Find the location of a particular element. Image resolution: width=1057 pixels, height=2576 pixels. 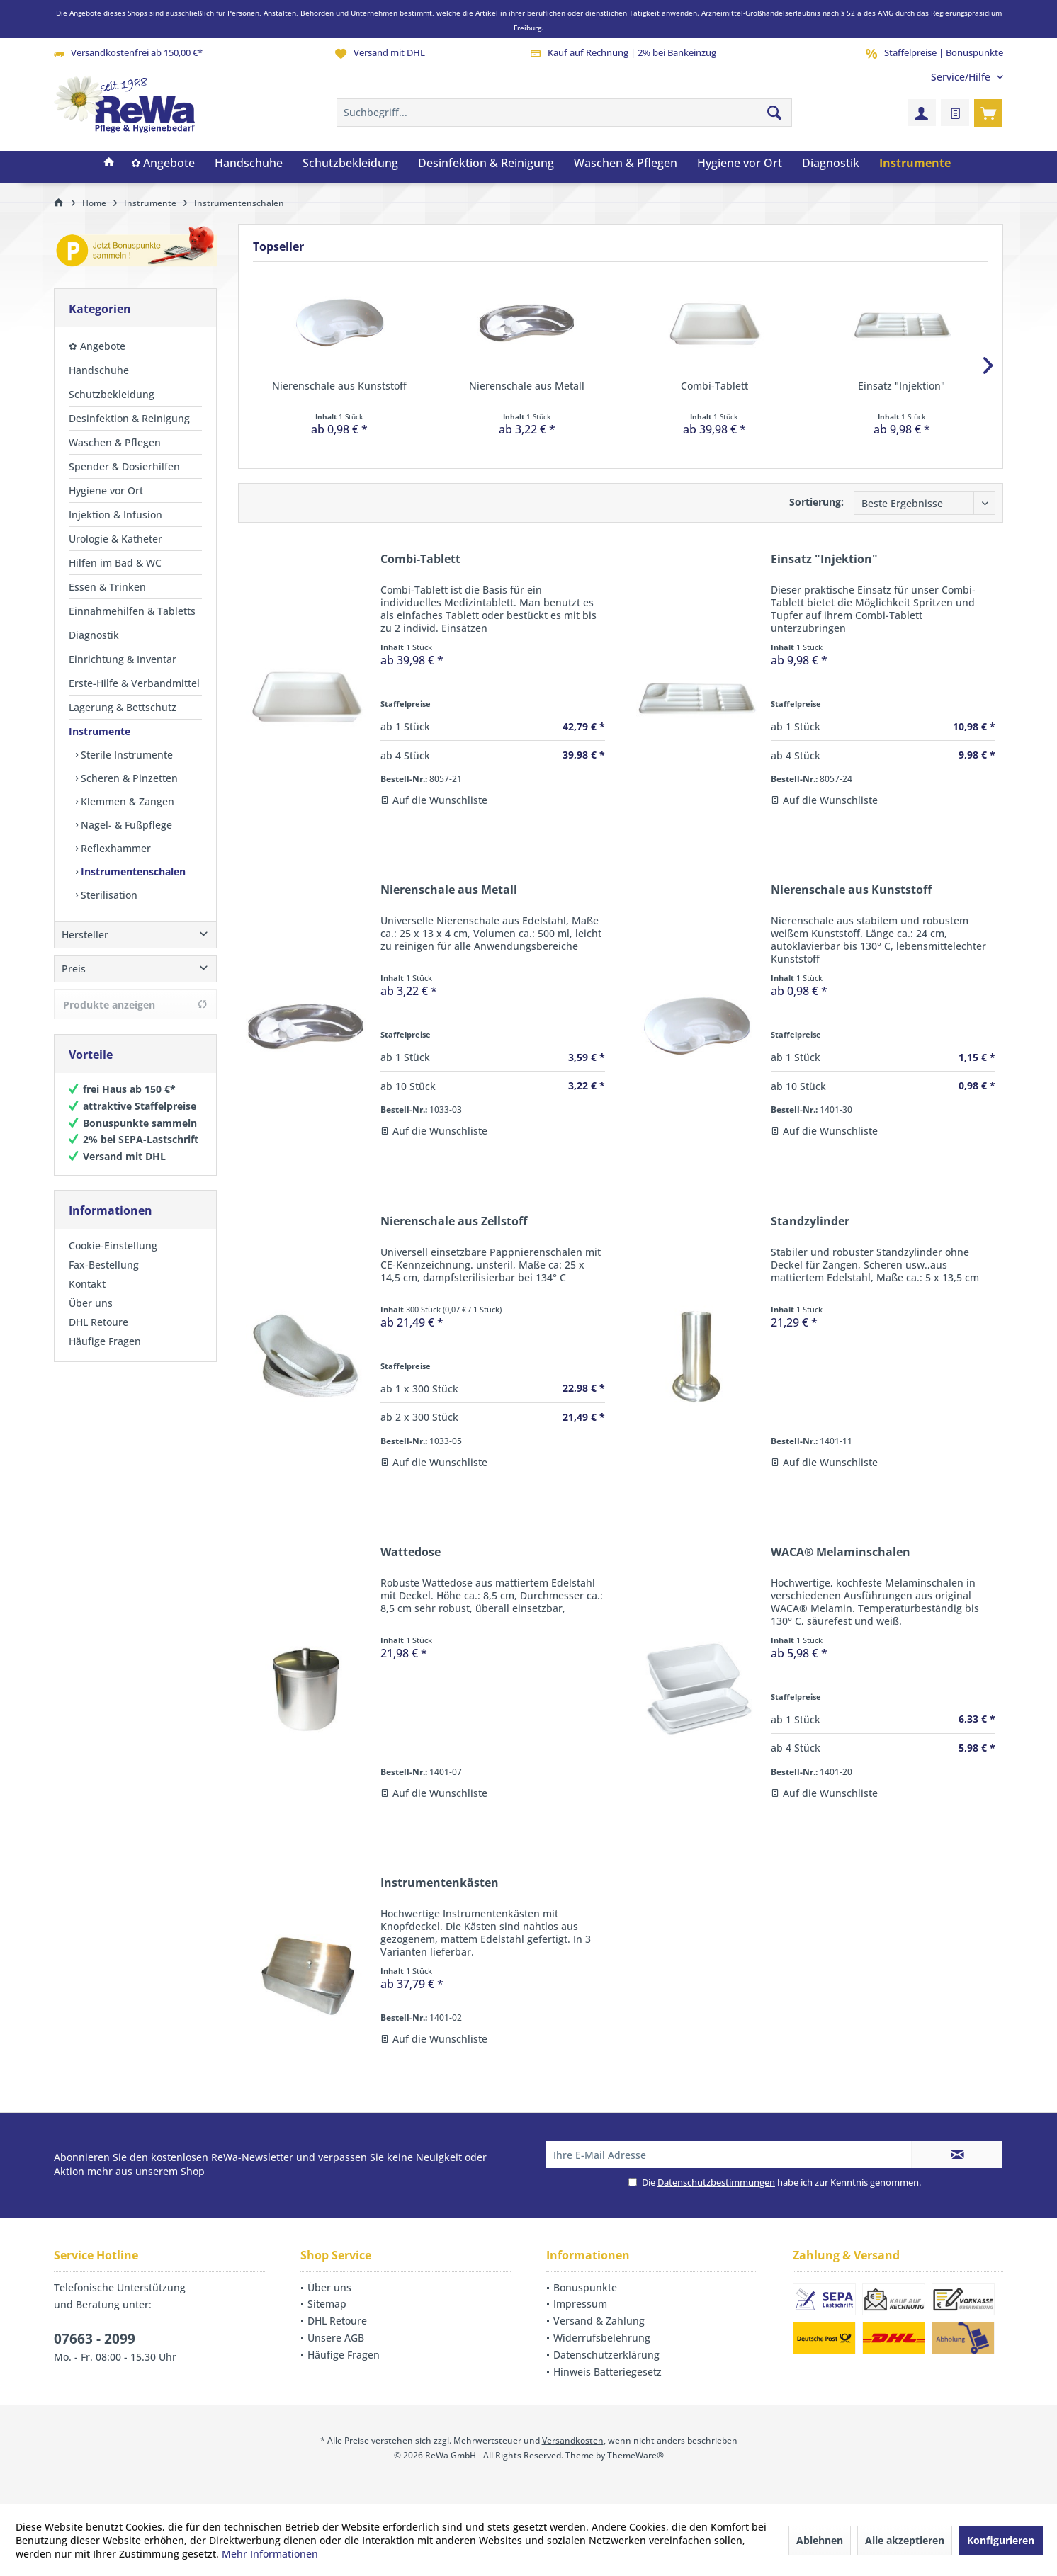

Nierenschale aus Kunststoff is located at coordinates (339, 385).